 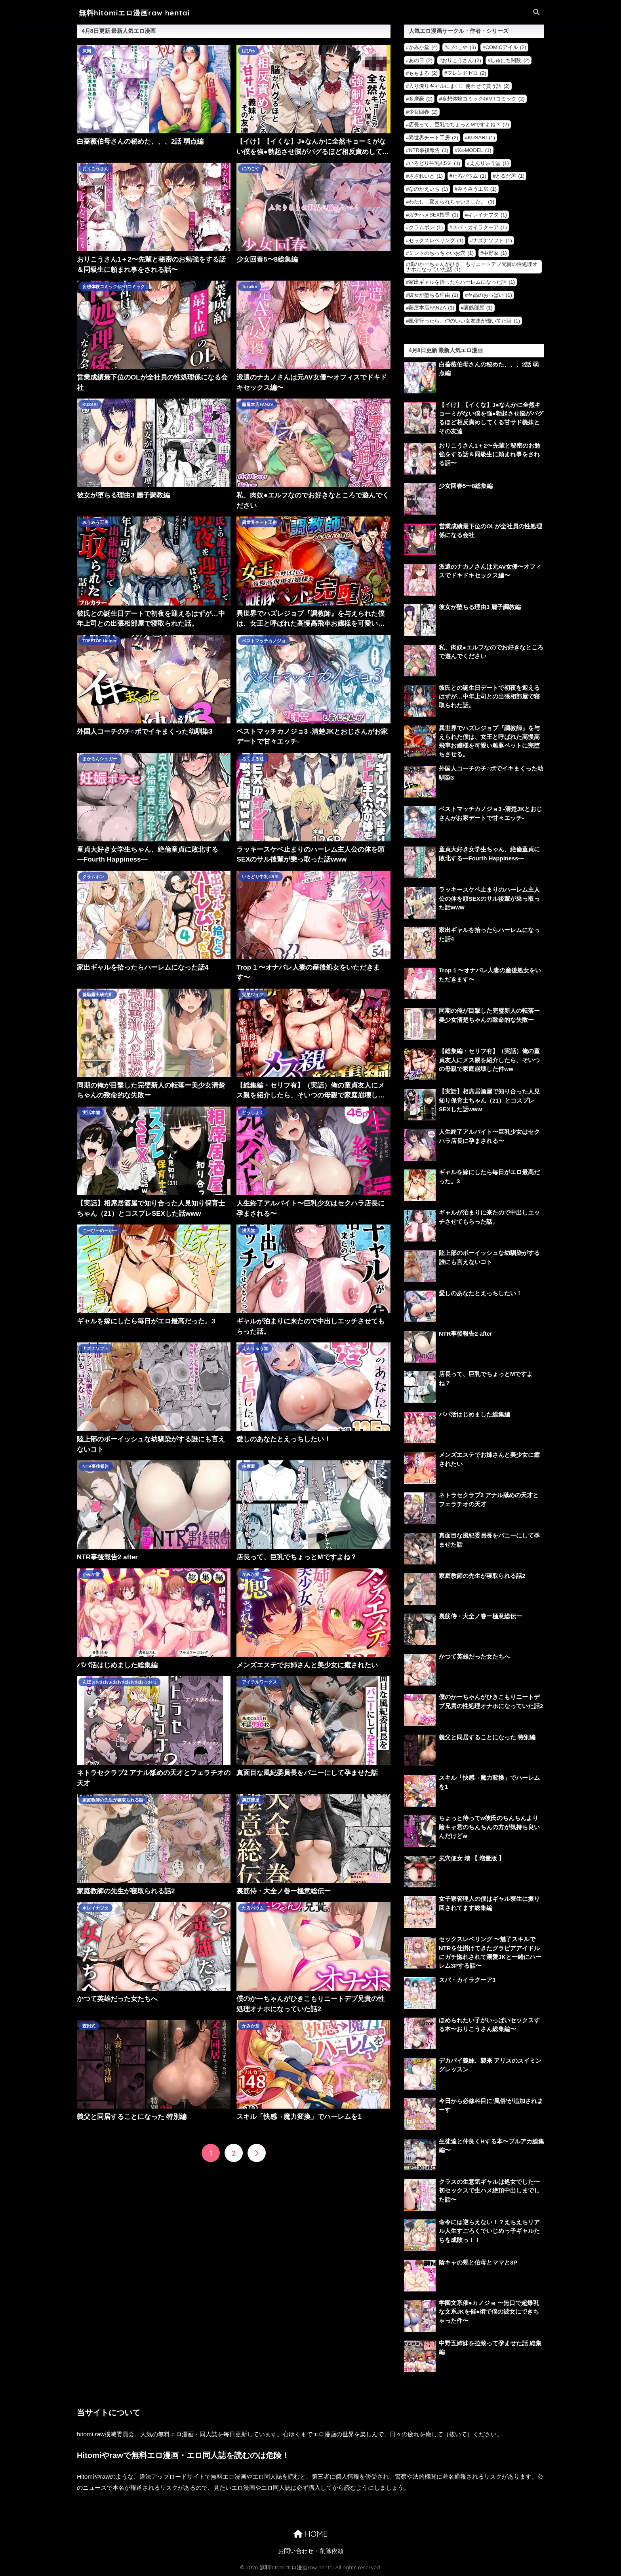 What do you see at coordinates (490, 295) in the screenshot?
I see `至高のおっぱい [至高のおっぱい (1個の項目)]` at bounding box center [490, 295].